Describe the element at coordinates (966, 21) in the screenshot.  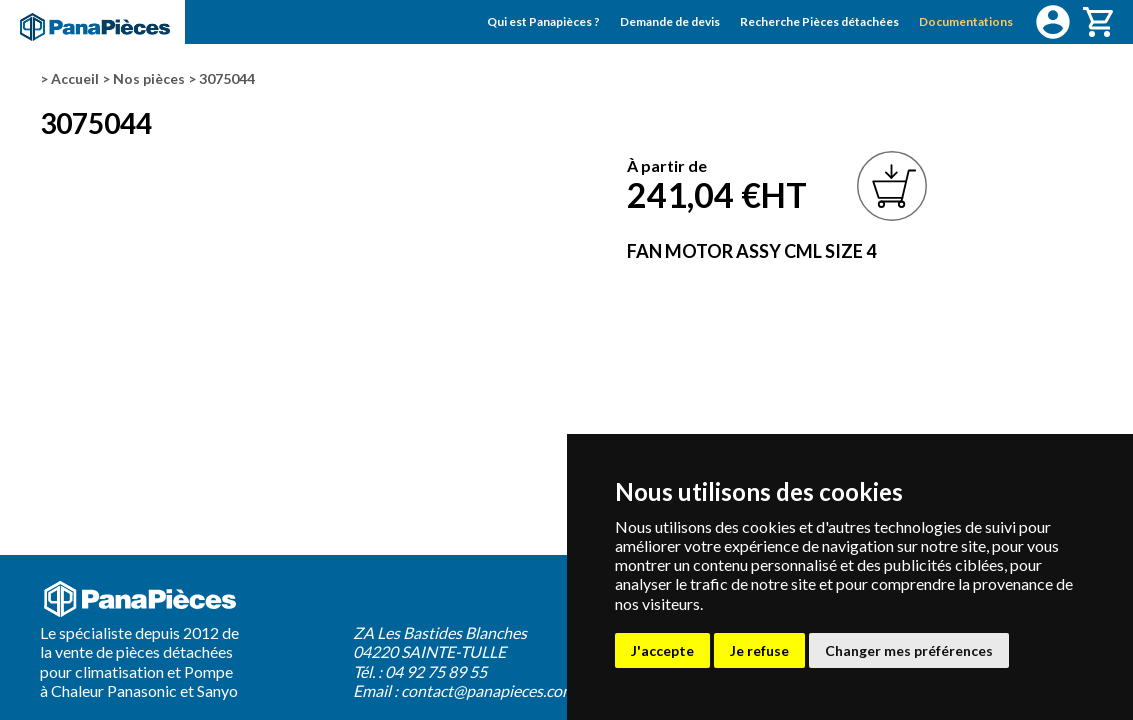
I see `Documentations` at that location.